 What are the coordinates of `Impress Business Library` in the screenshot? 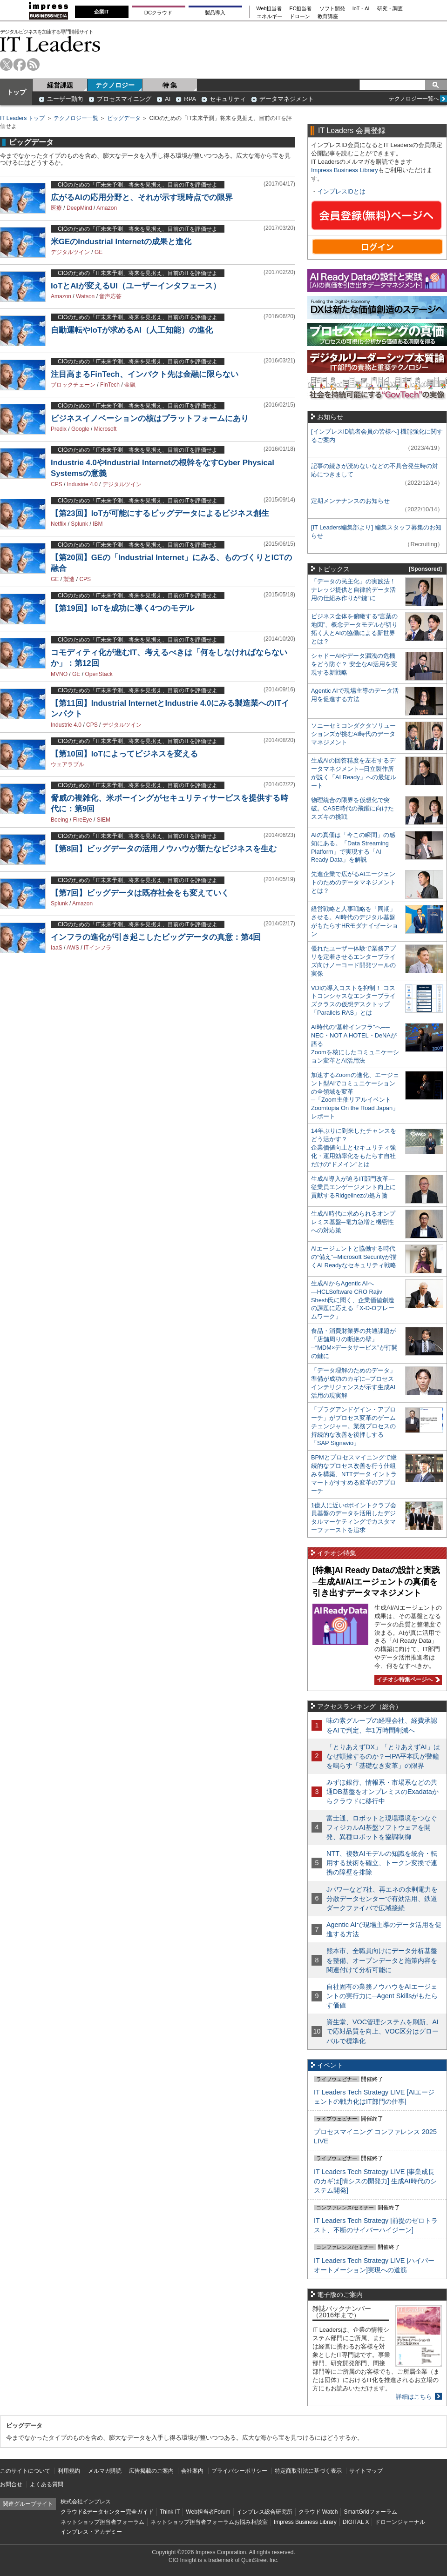 It's located at (344, 170).